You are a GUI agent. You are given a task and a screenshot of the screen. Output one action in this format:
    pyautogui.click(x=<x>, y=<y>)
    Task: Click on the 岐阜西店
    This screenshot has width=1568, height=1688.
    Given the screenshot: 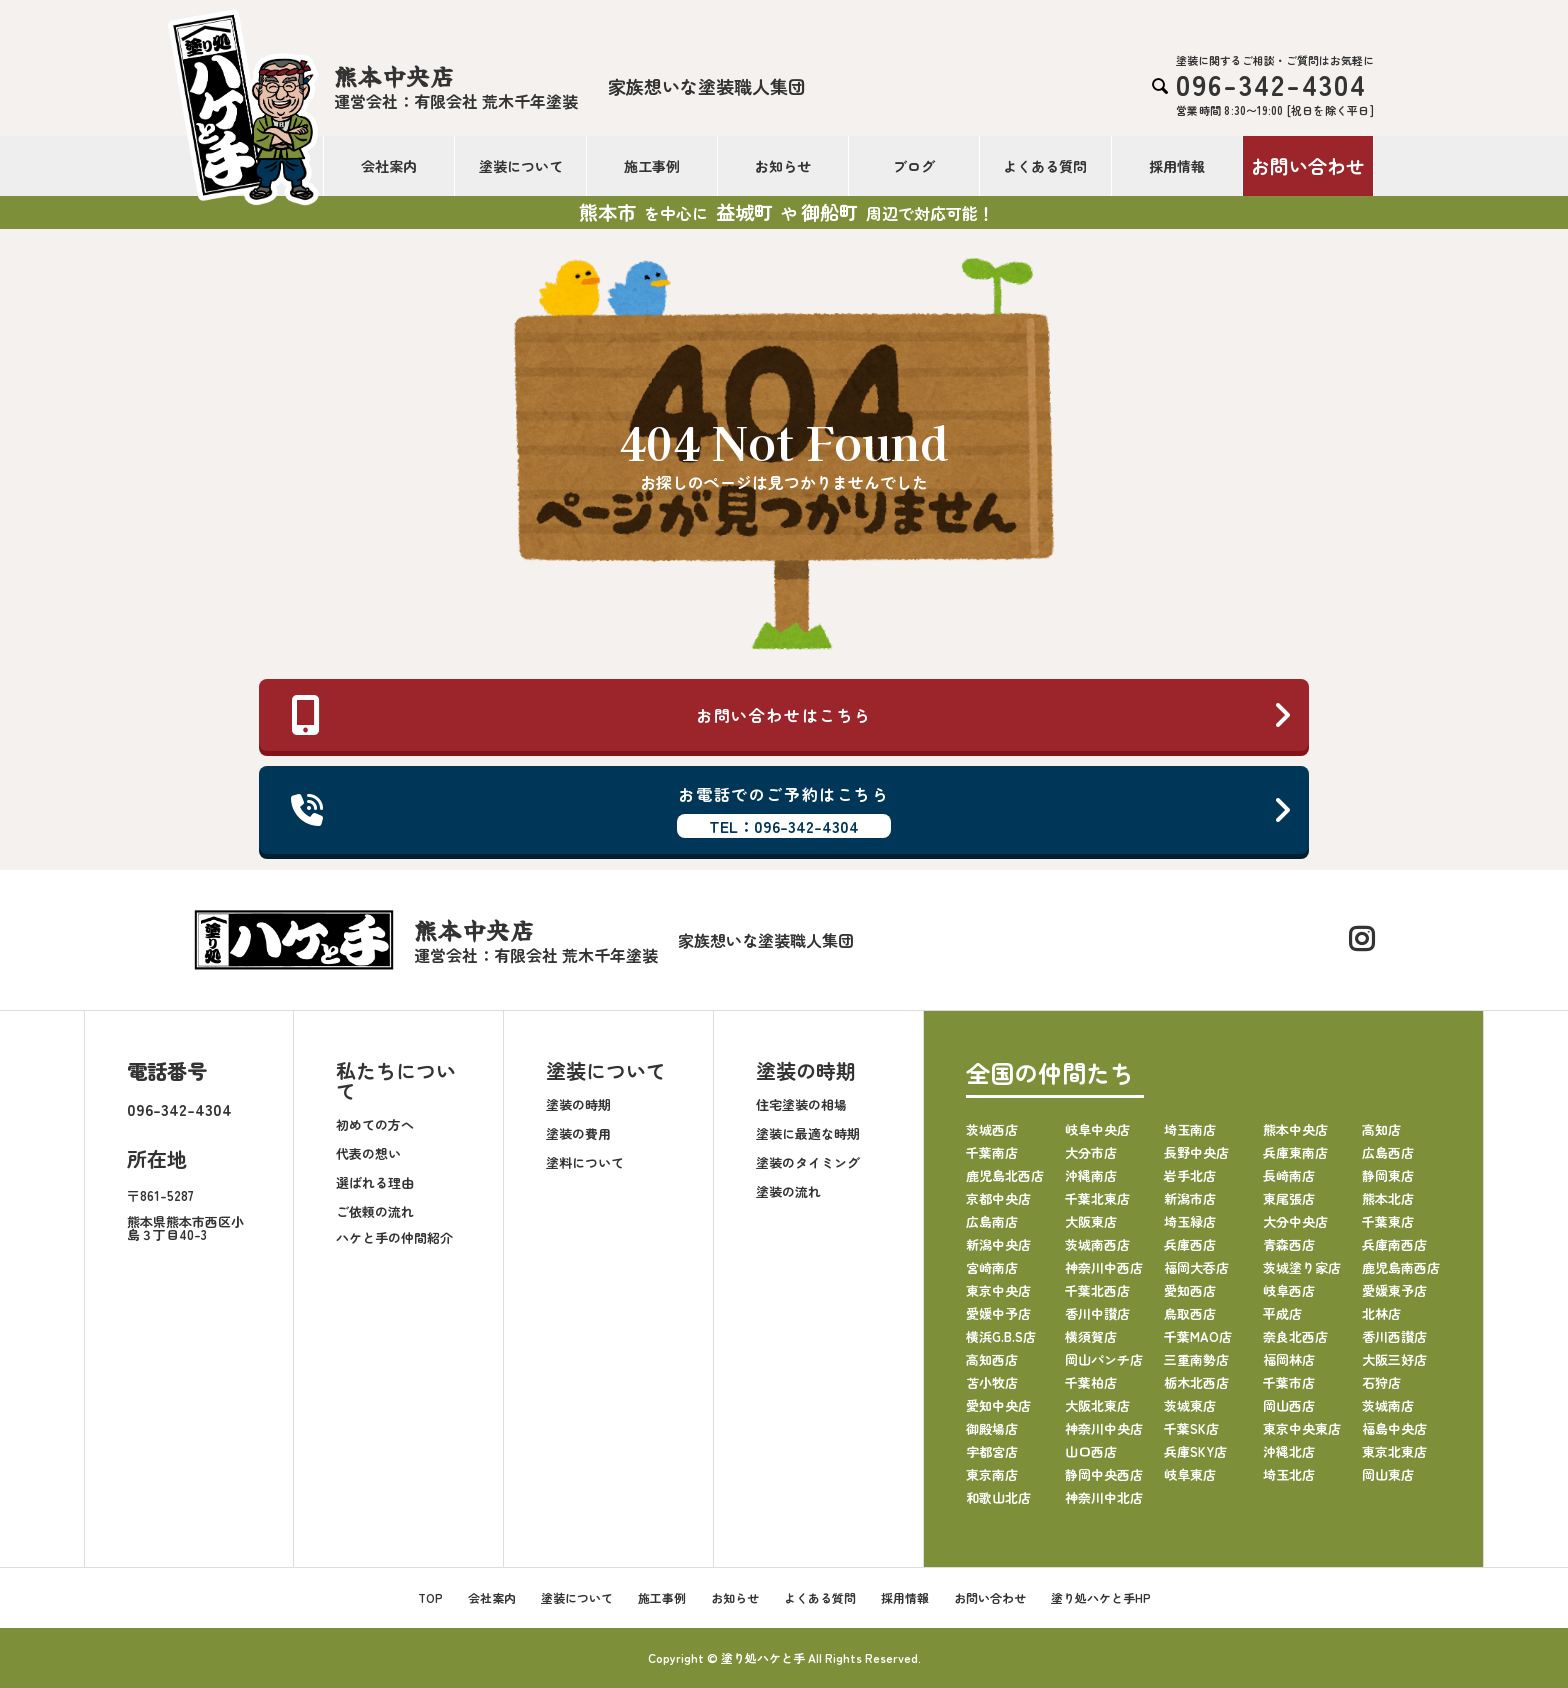 What is the action you would take?
    pyautogui.click(x=1289, y=1290)
    